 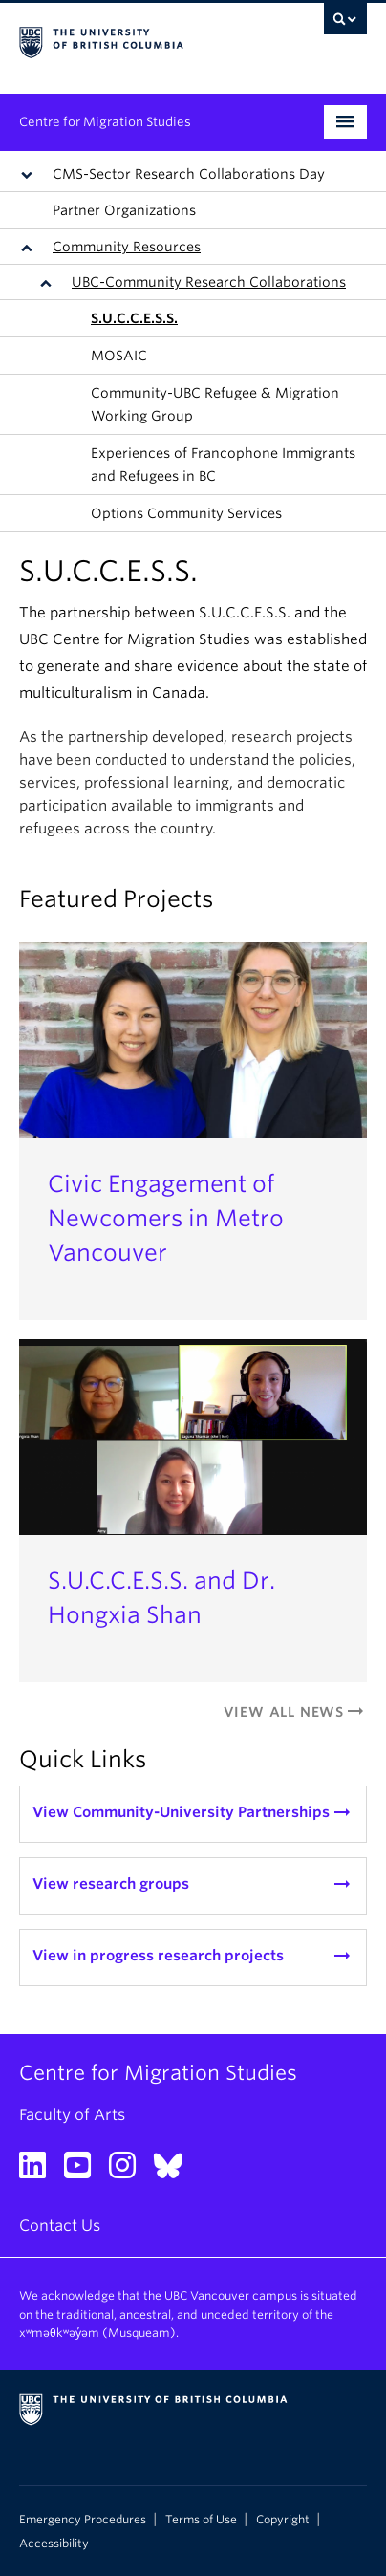 What do you see at coordinates (82, 2519) in the screenshot?
I see `Emergency Procedures` at bounding box center [82, 2519].